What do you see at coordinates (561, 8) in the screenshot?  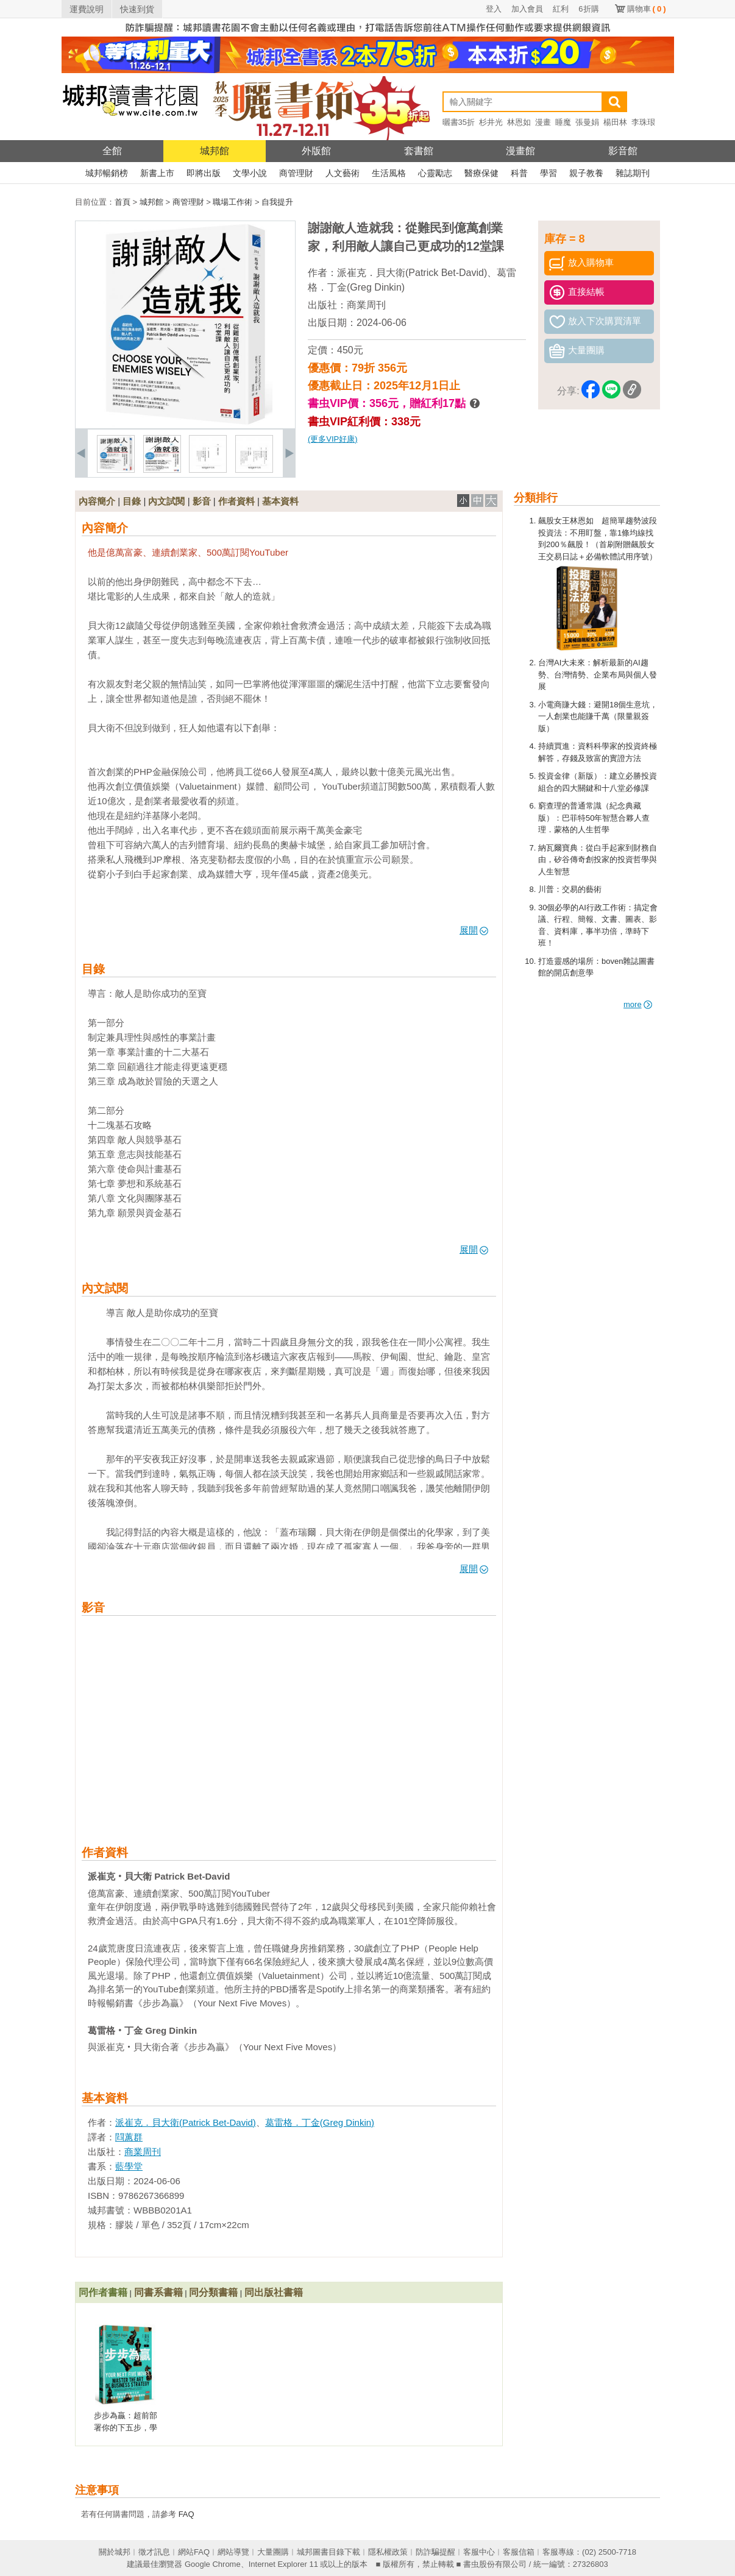 I see `紅利` at bounding box center [561, 8].